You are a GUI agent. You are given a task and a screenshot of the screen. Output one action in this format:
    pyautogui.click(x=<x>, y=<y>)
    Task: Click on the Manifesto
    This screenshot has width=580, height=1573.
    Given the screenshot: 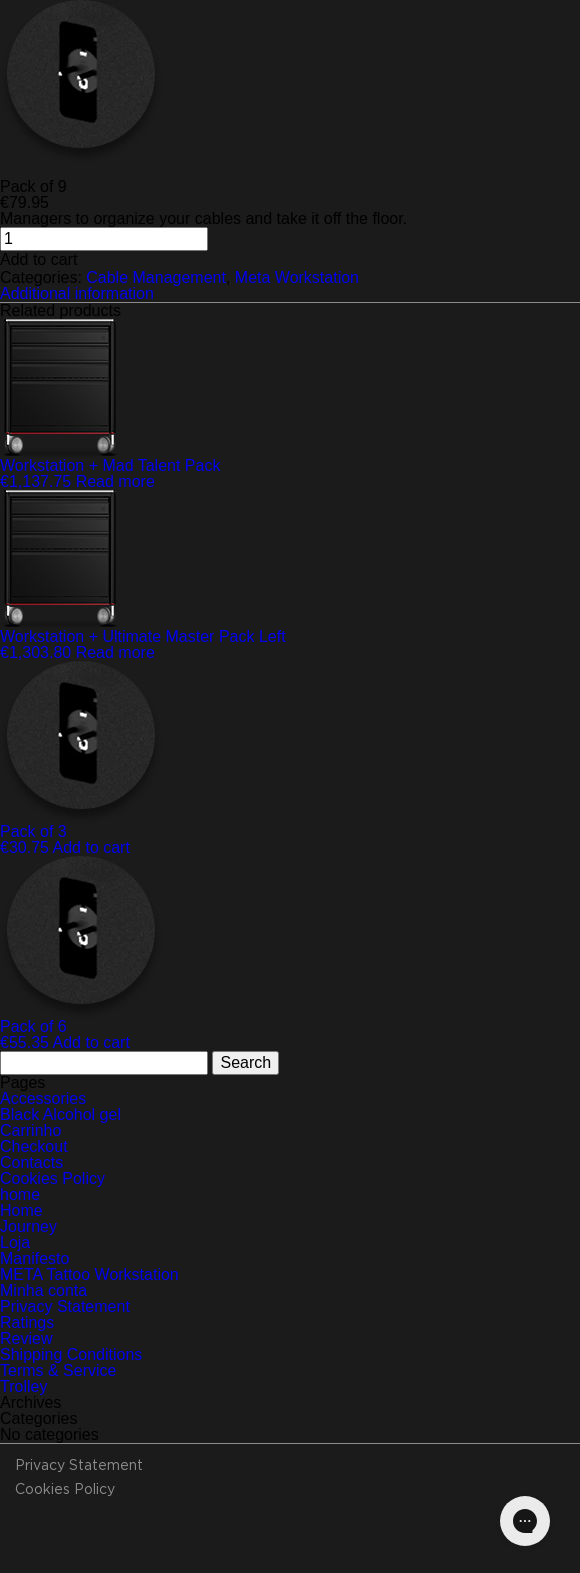 What is the action you would take?
    pyautogui.click(x=34, y=1258)
    